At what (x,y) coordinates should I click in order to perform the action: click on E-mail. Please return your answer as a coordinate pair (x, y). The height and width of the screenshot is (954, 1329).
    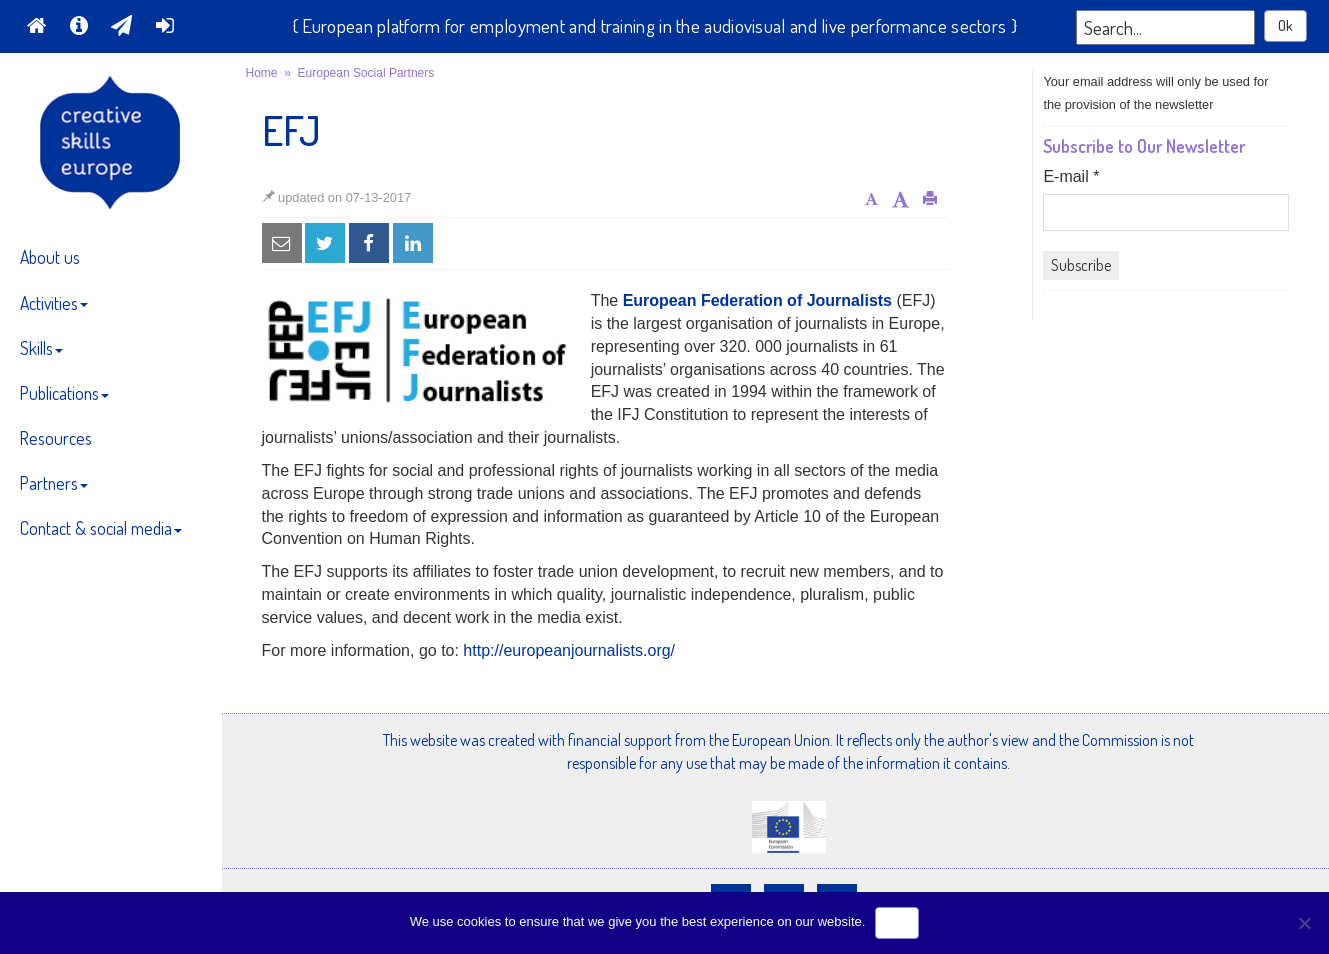
    Looking at the image, I should click on (1071, 176).